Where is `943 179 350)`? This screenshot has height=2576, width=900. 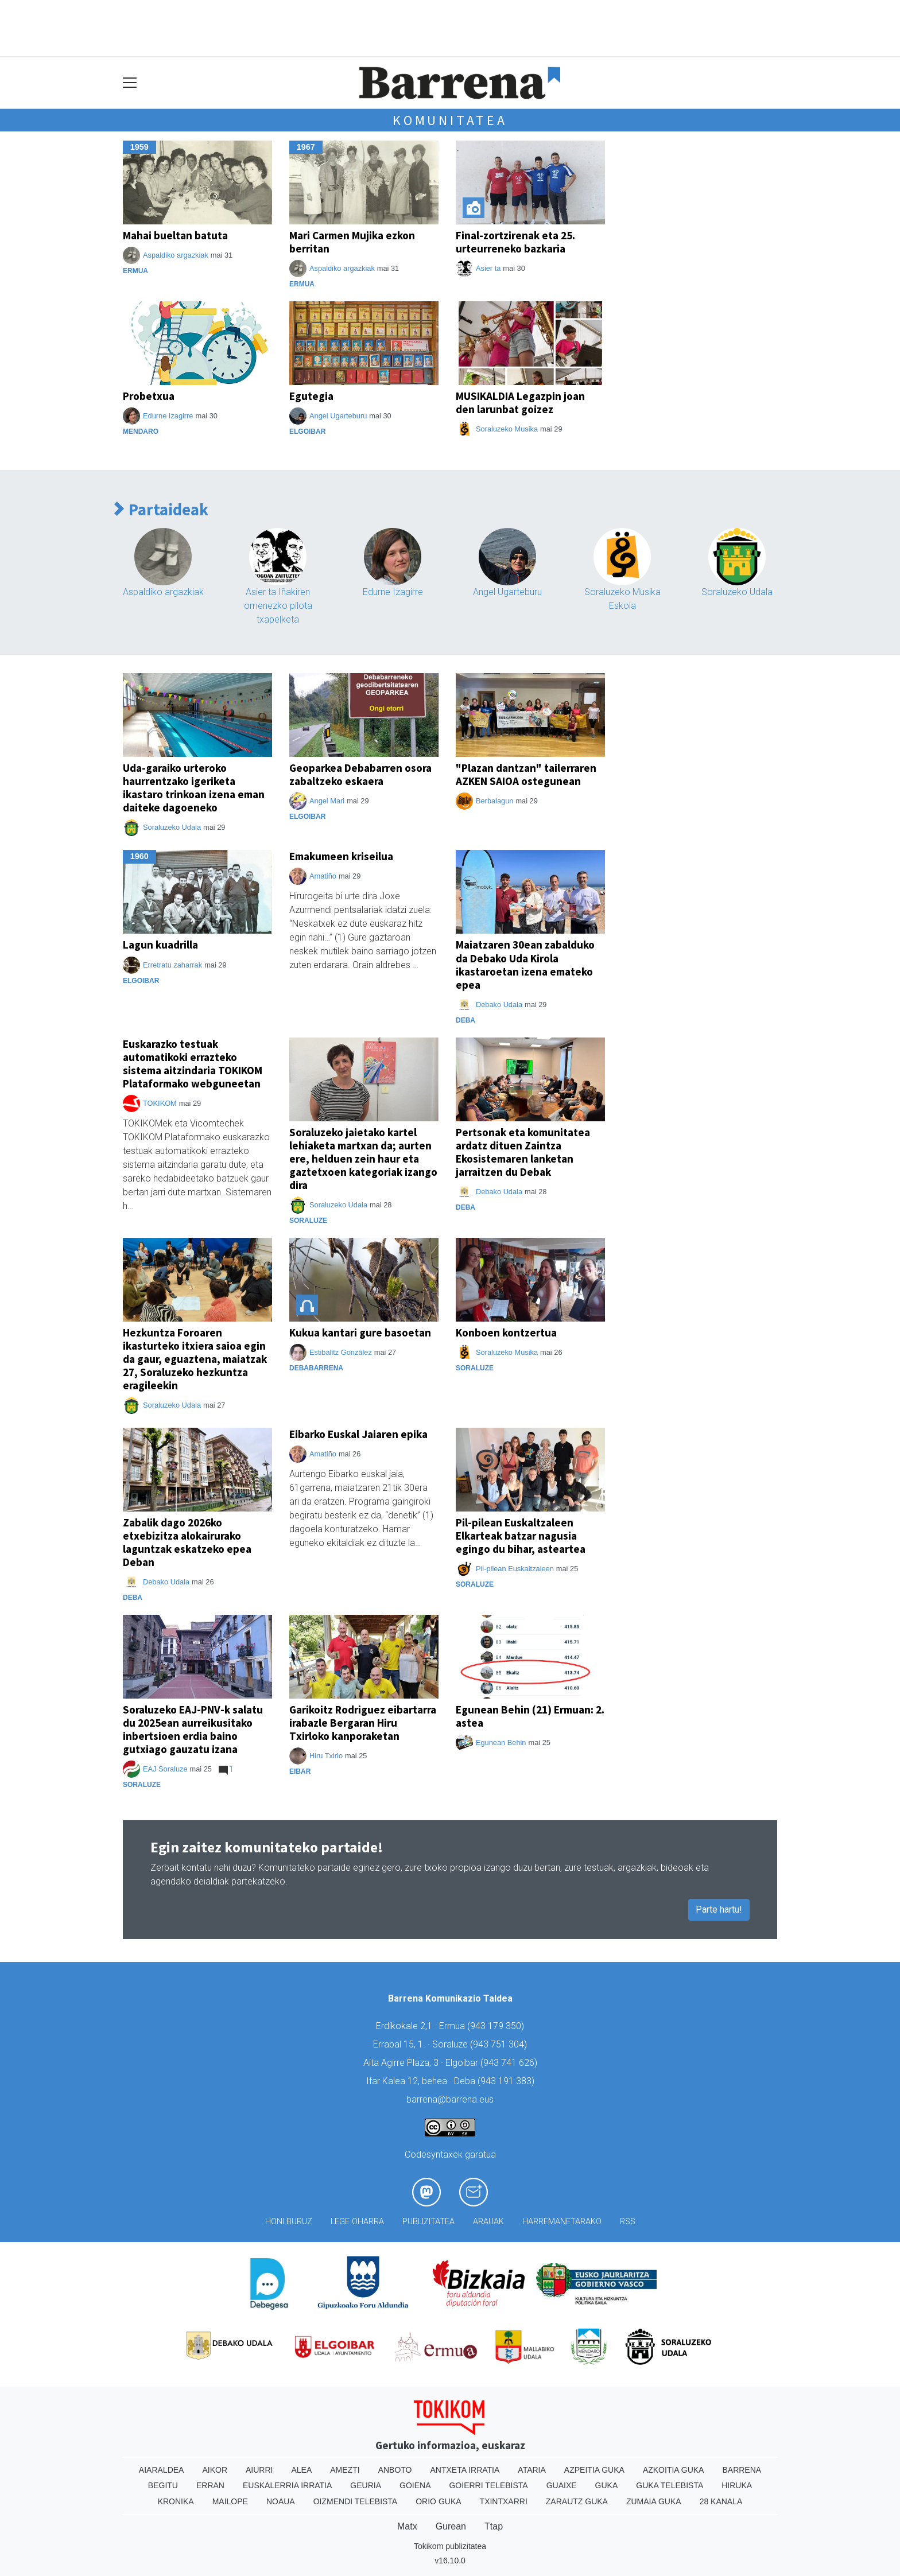
943 179 350) is located at coordinates (497, 2026).